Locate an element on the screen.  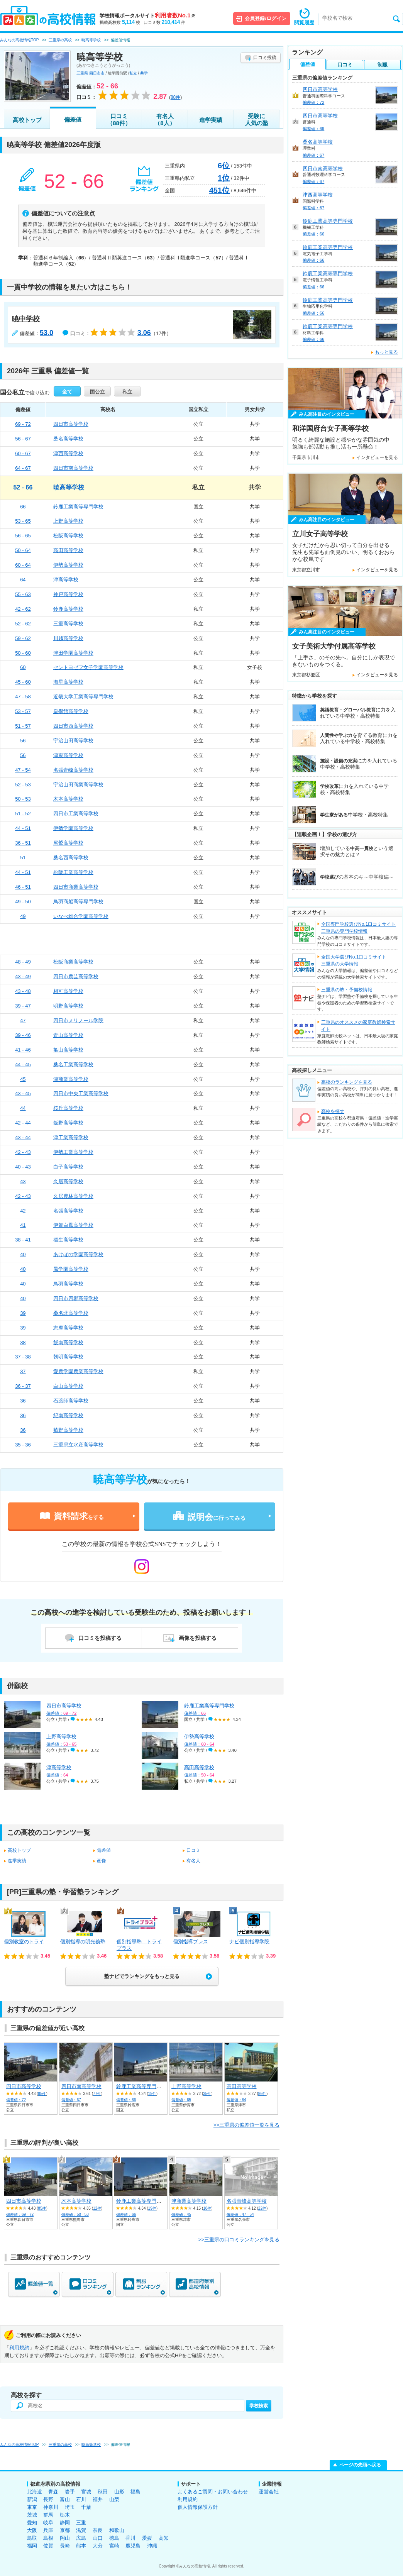
久居農林高等学校 is located at coordinates (73, 1196).